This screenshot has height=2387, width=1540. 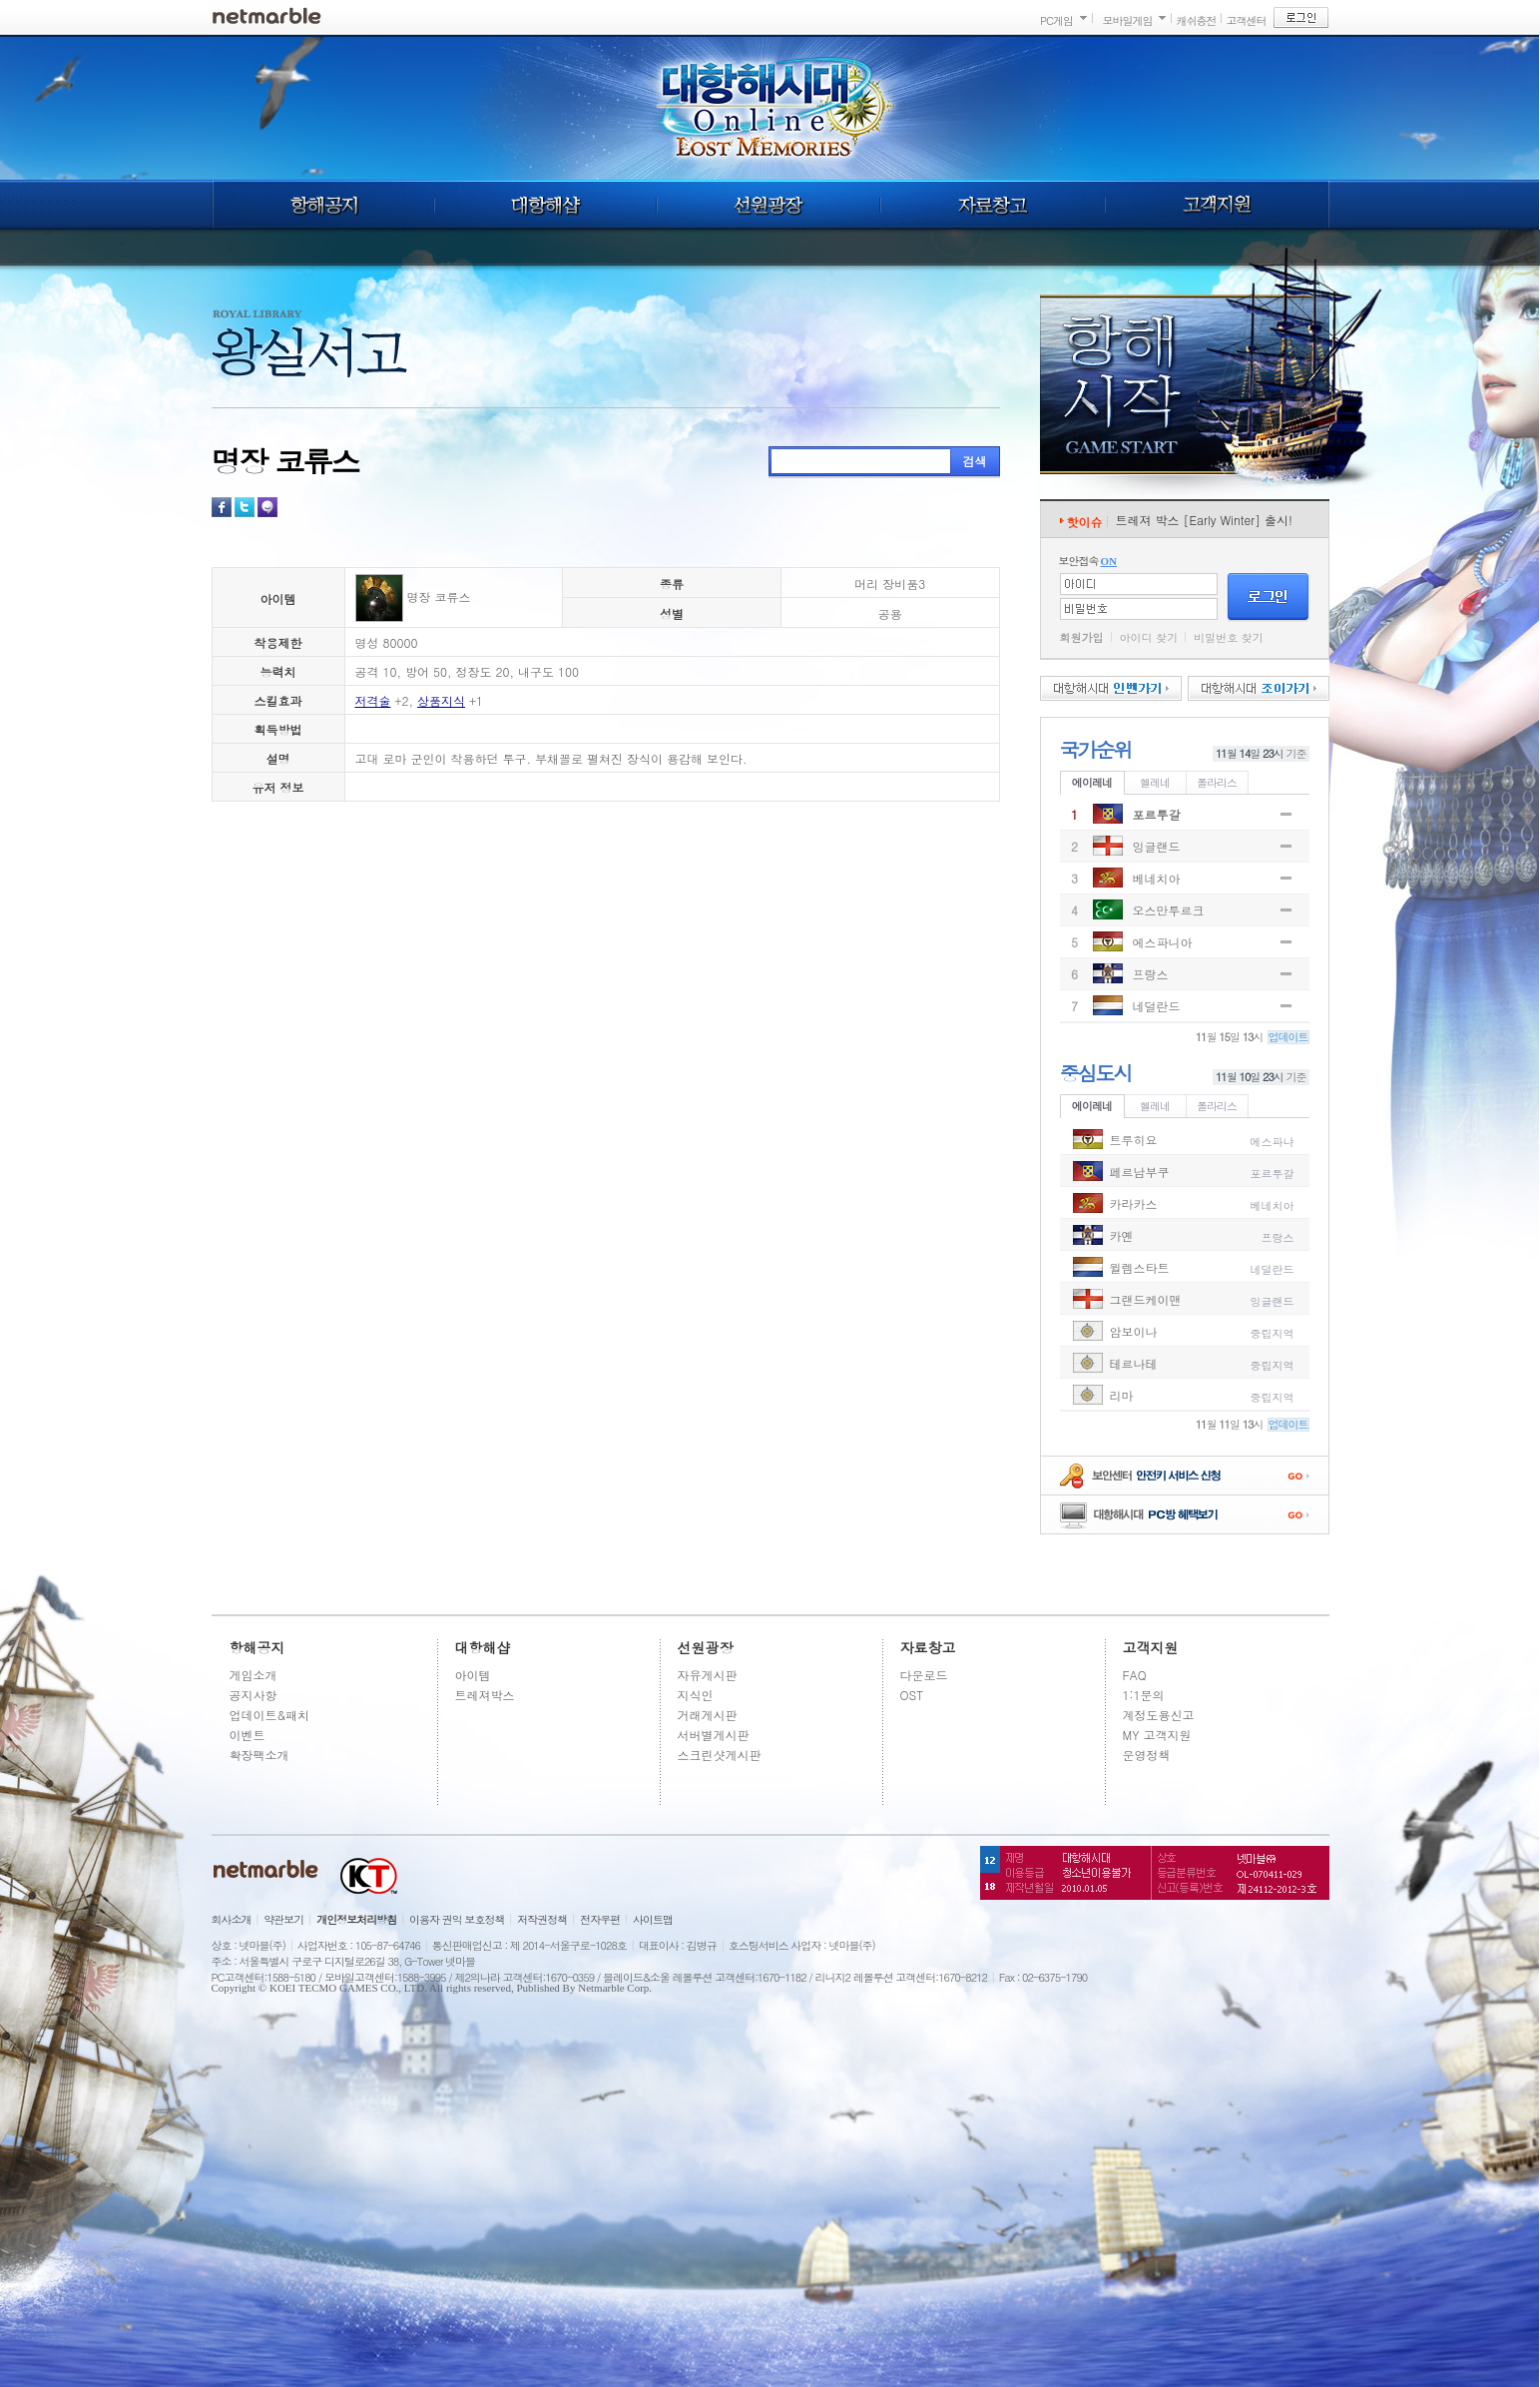 I want to click on 게임소개, so click(x=253, y=1674).